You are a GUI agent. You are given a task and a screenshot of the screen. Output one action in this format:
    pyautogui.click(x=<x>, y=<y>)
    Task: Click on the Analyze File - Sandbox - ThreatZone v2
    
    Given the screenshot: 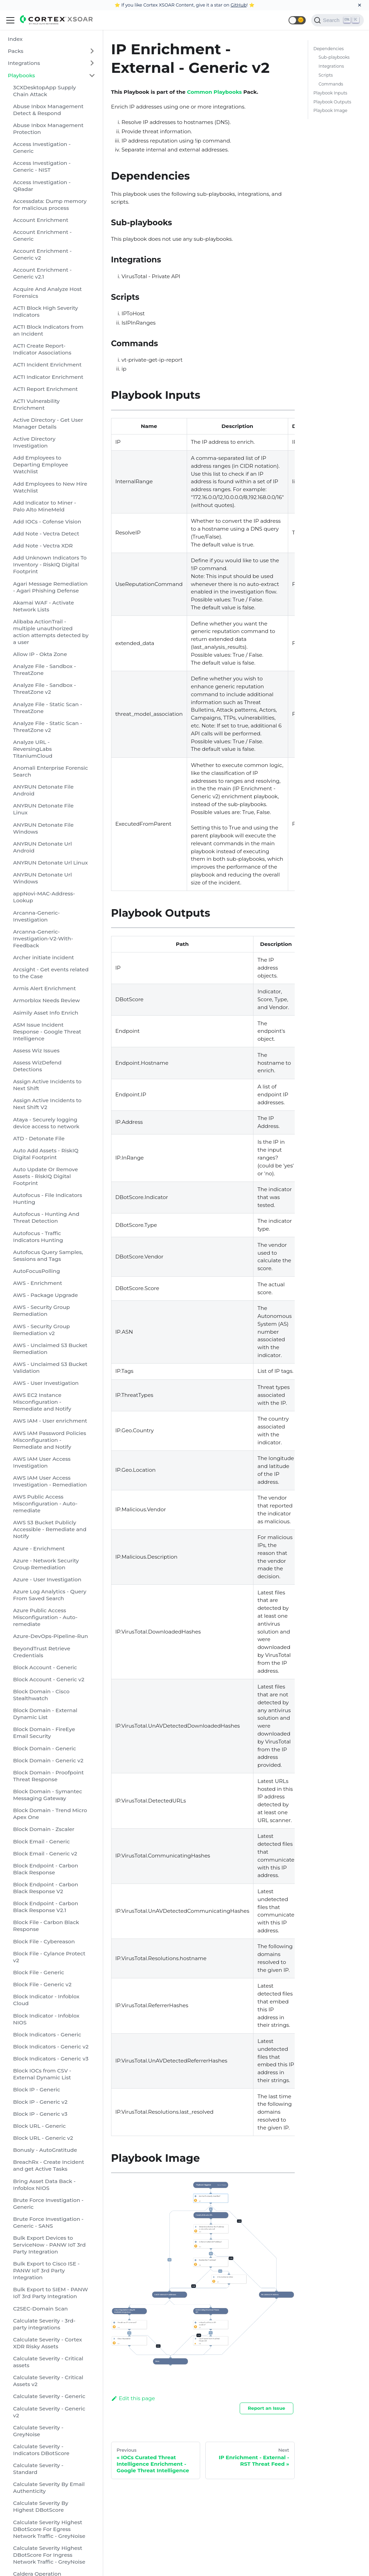 What is the action you would take?
    pyautogui.click(x=44, y=688)
    